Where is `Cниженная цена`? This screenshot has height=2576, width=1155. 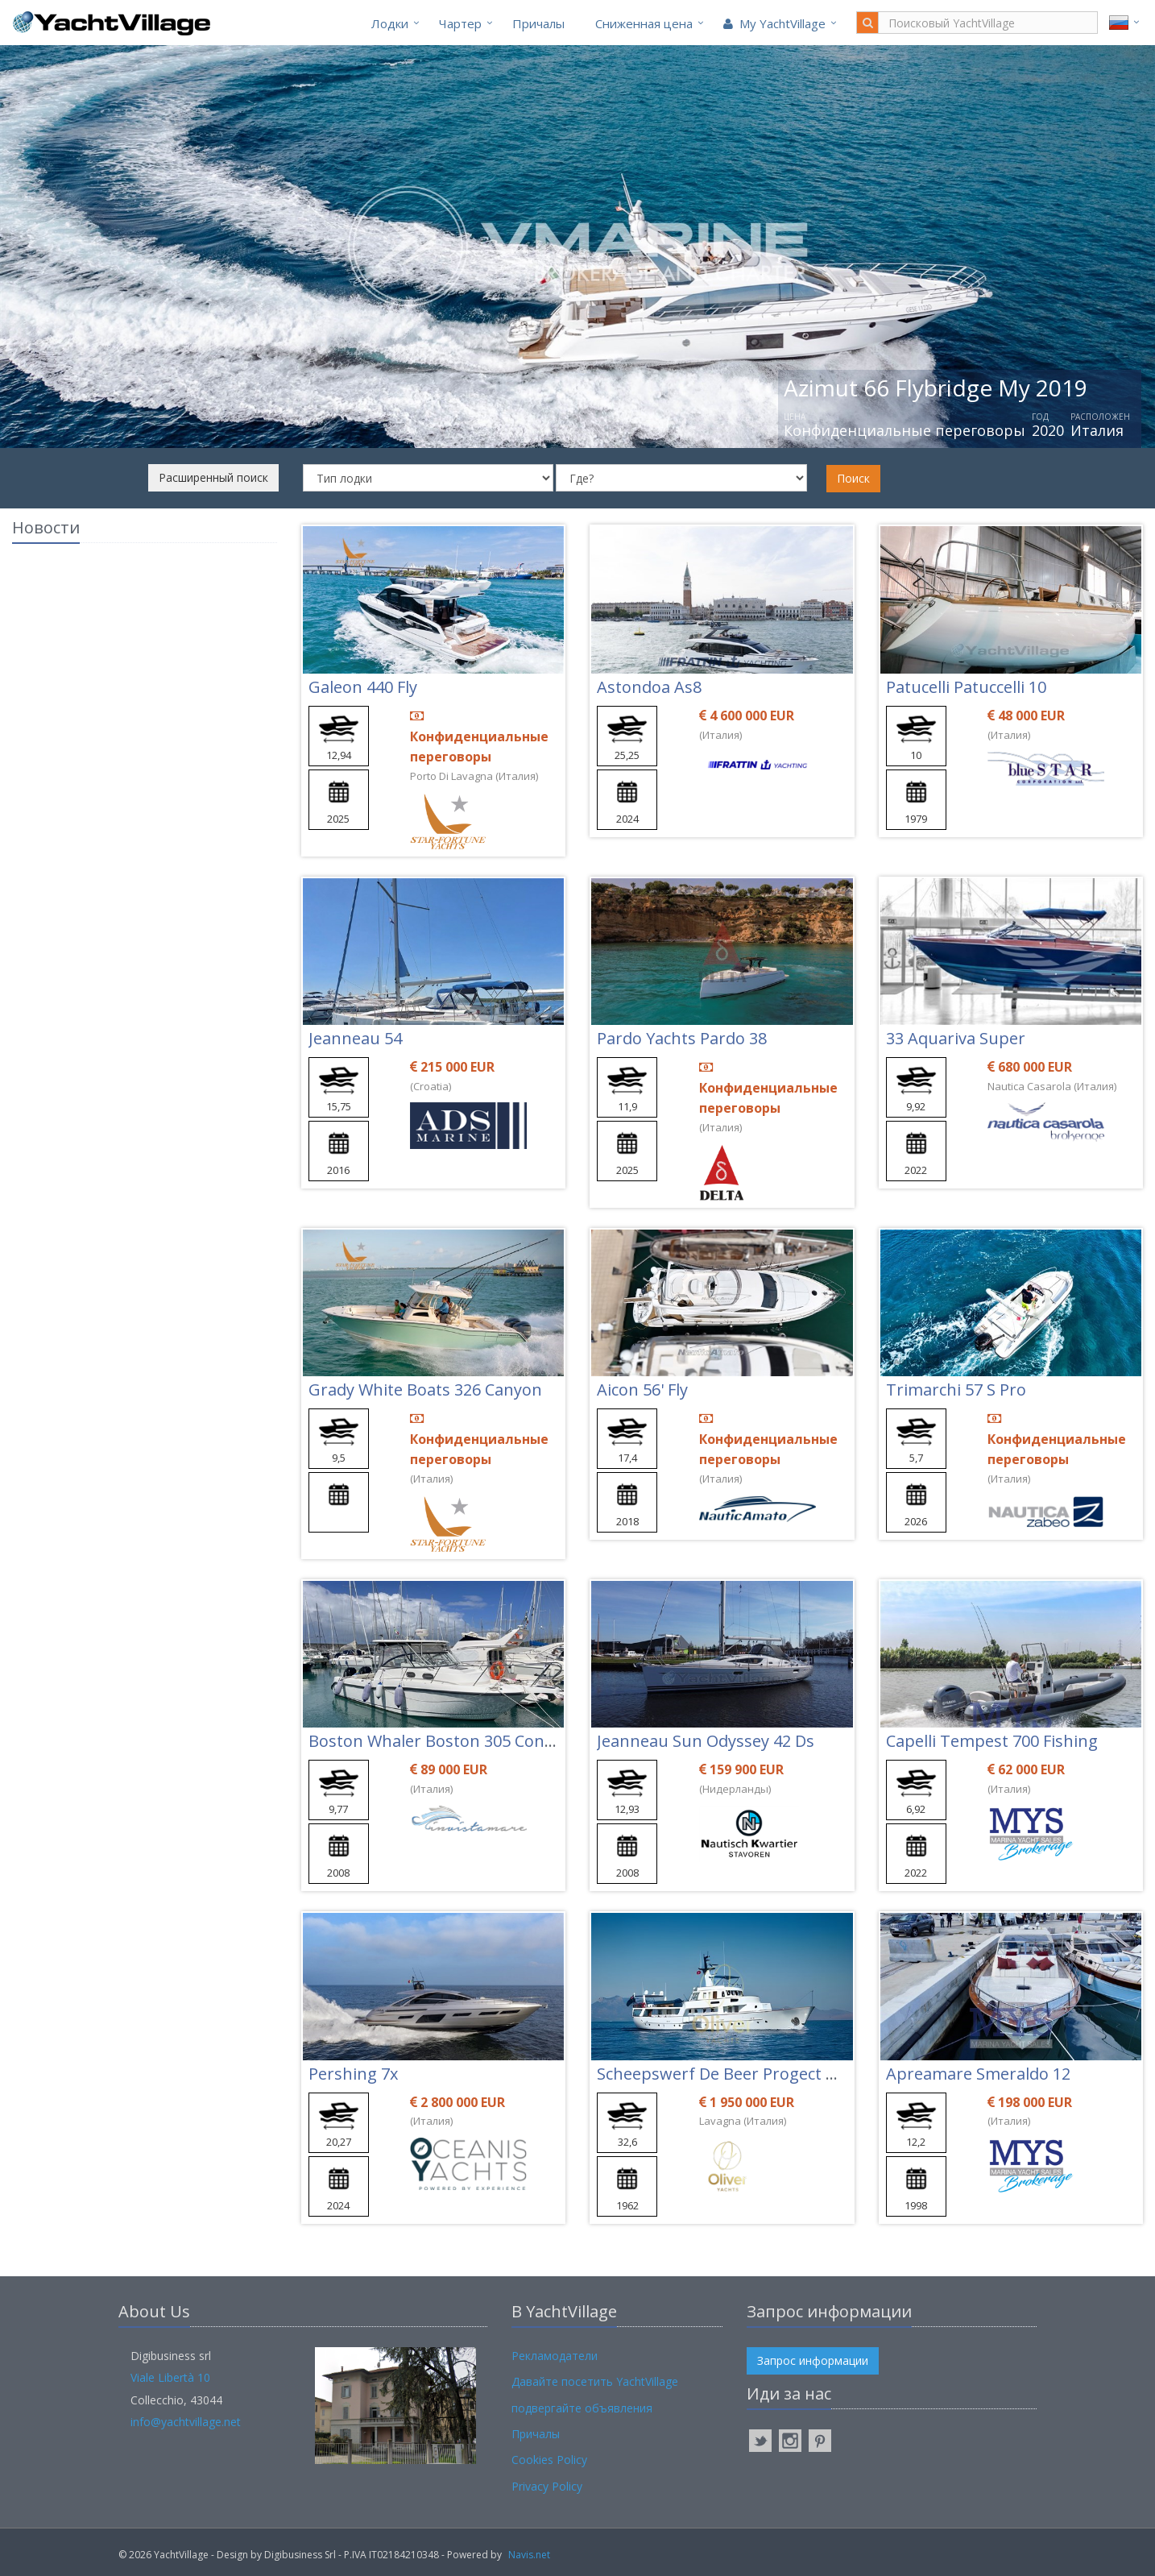 Cниженная цена is located at coordinates (644, 23).